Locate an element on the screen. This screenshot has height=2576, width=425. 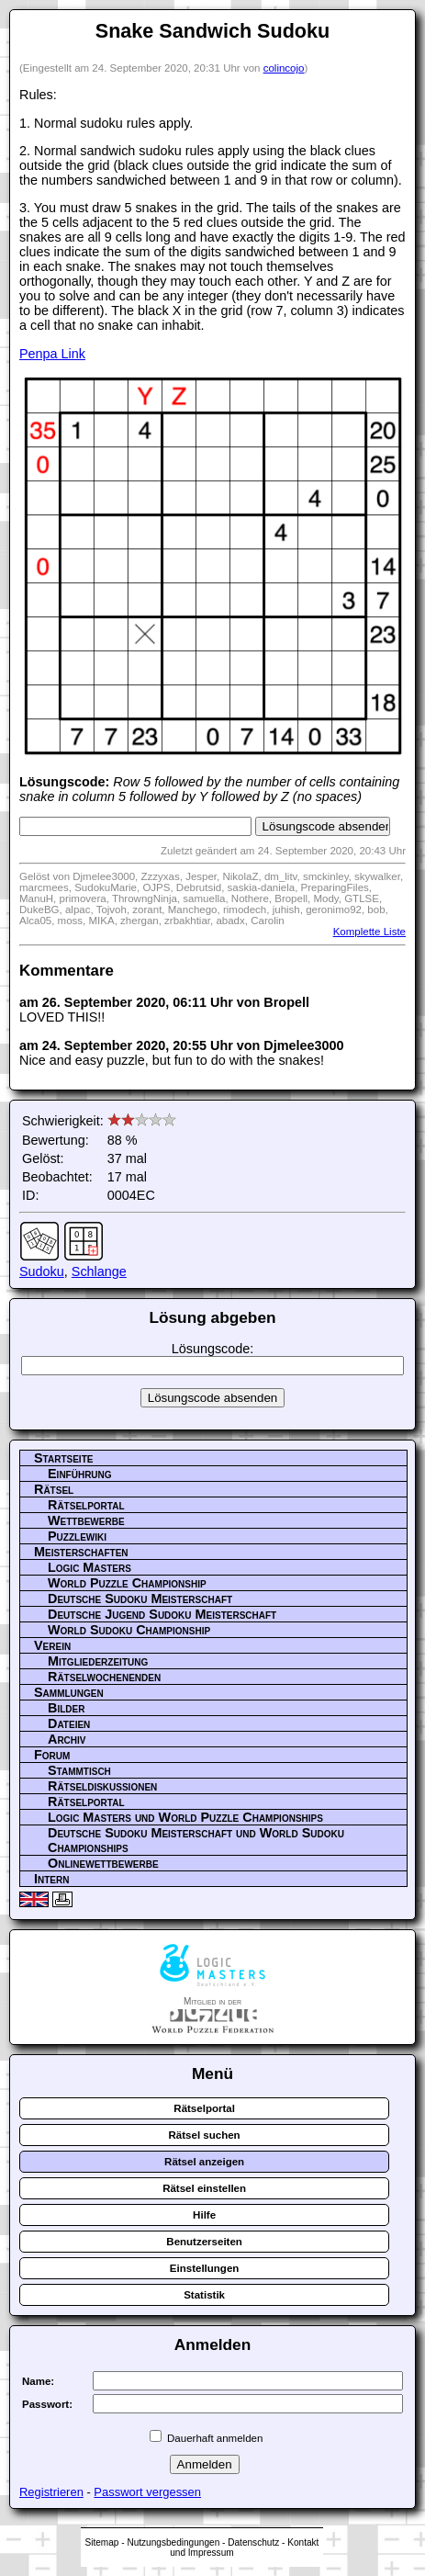
Dateien is located at coordinates (69, 1723).